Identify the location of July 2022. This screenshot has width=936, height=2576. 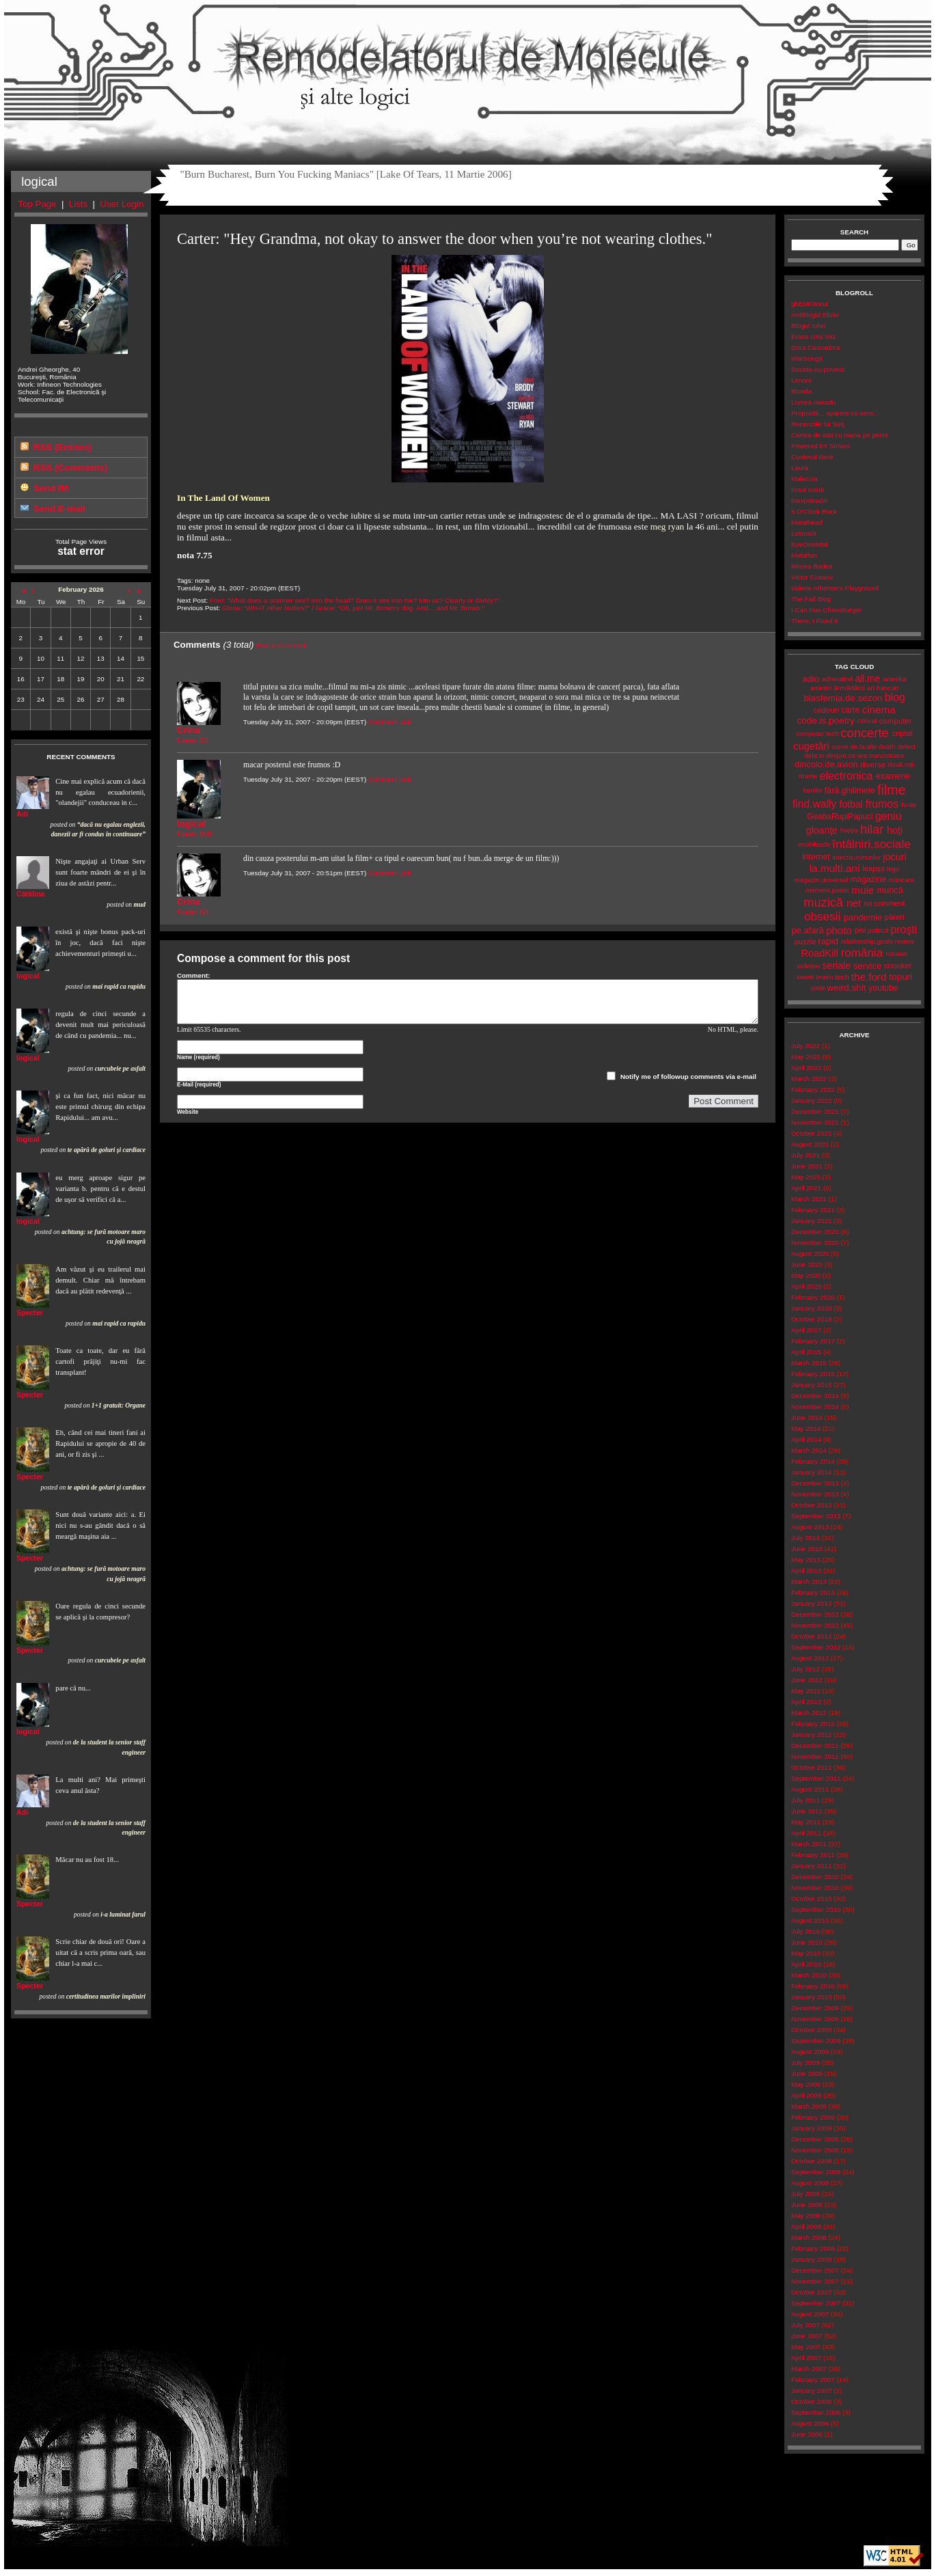
(805, 1046).